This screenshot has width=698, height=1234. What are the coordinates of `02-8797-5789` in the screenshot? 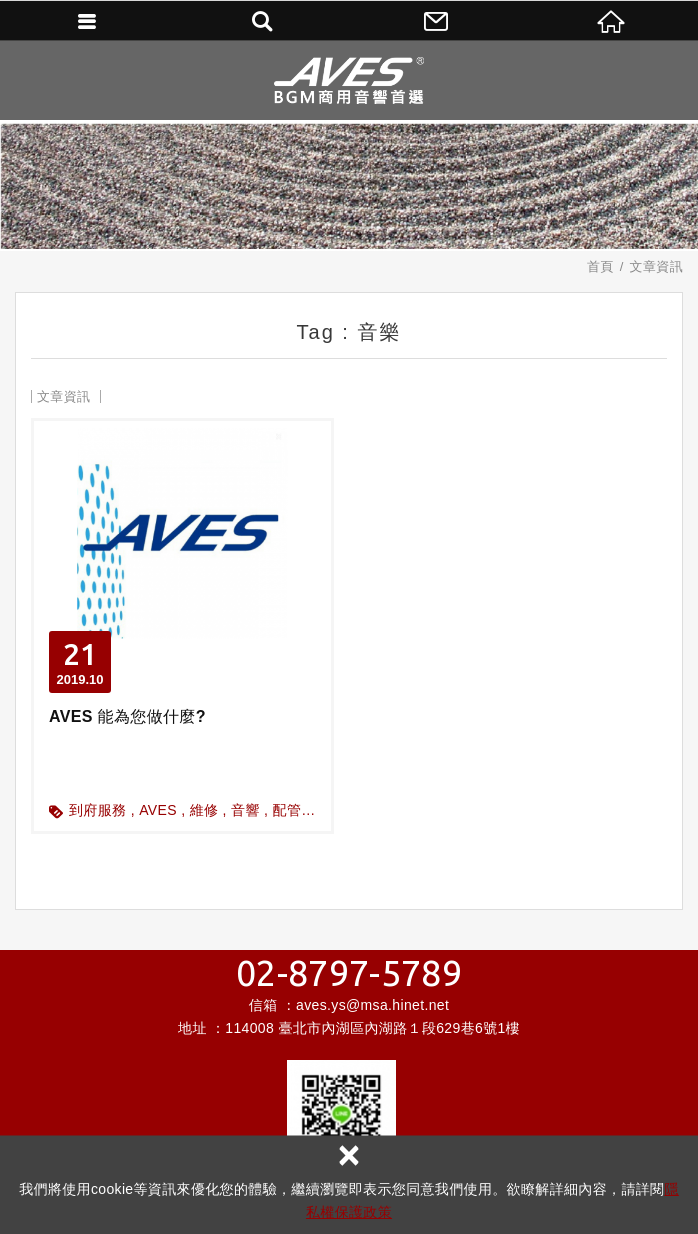 It's located at (349, 973).